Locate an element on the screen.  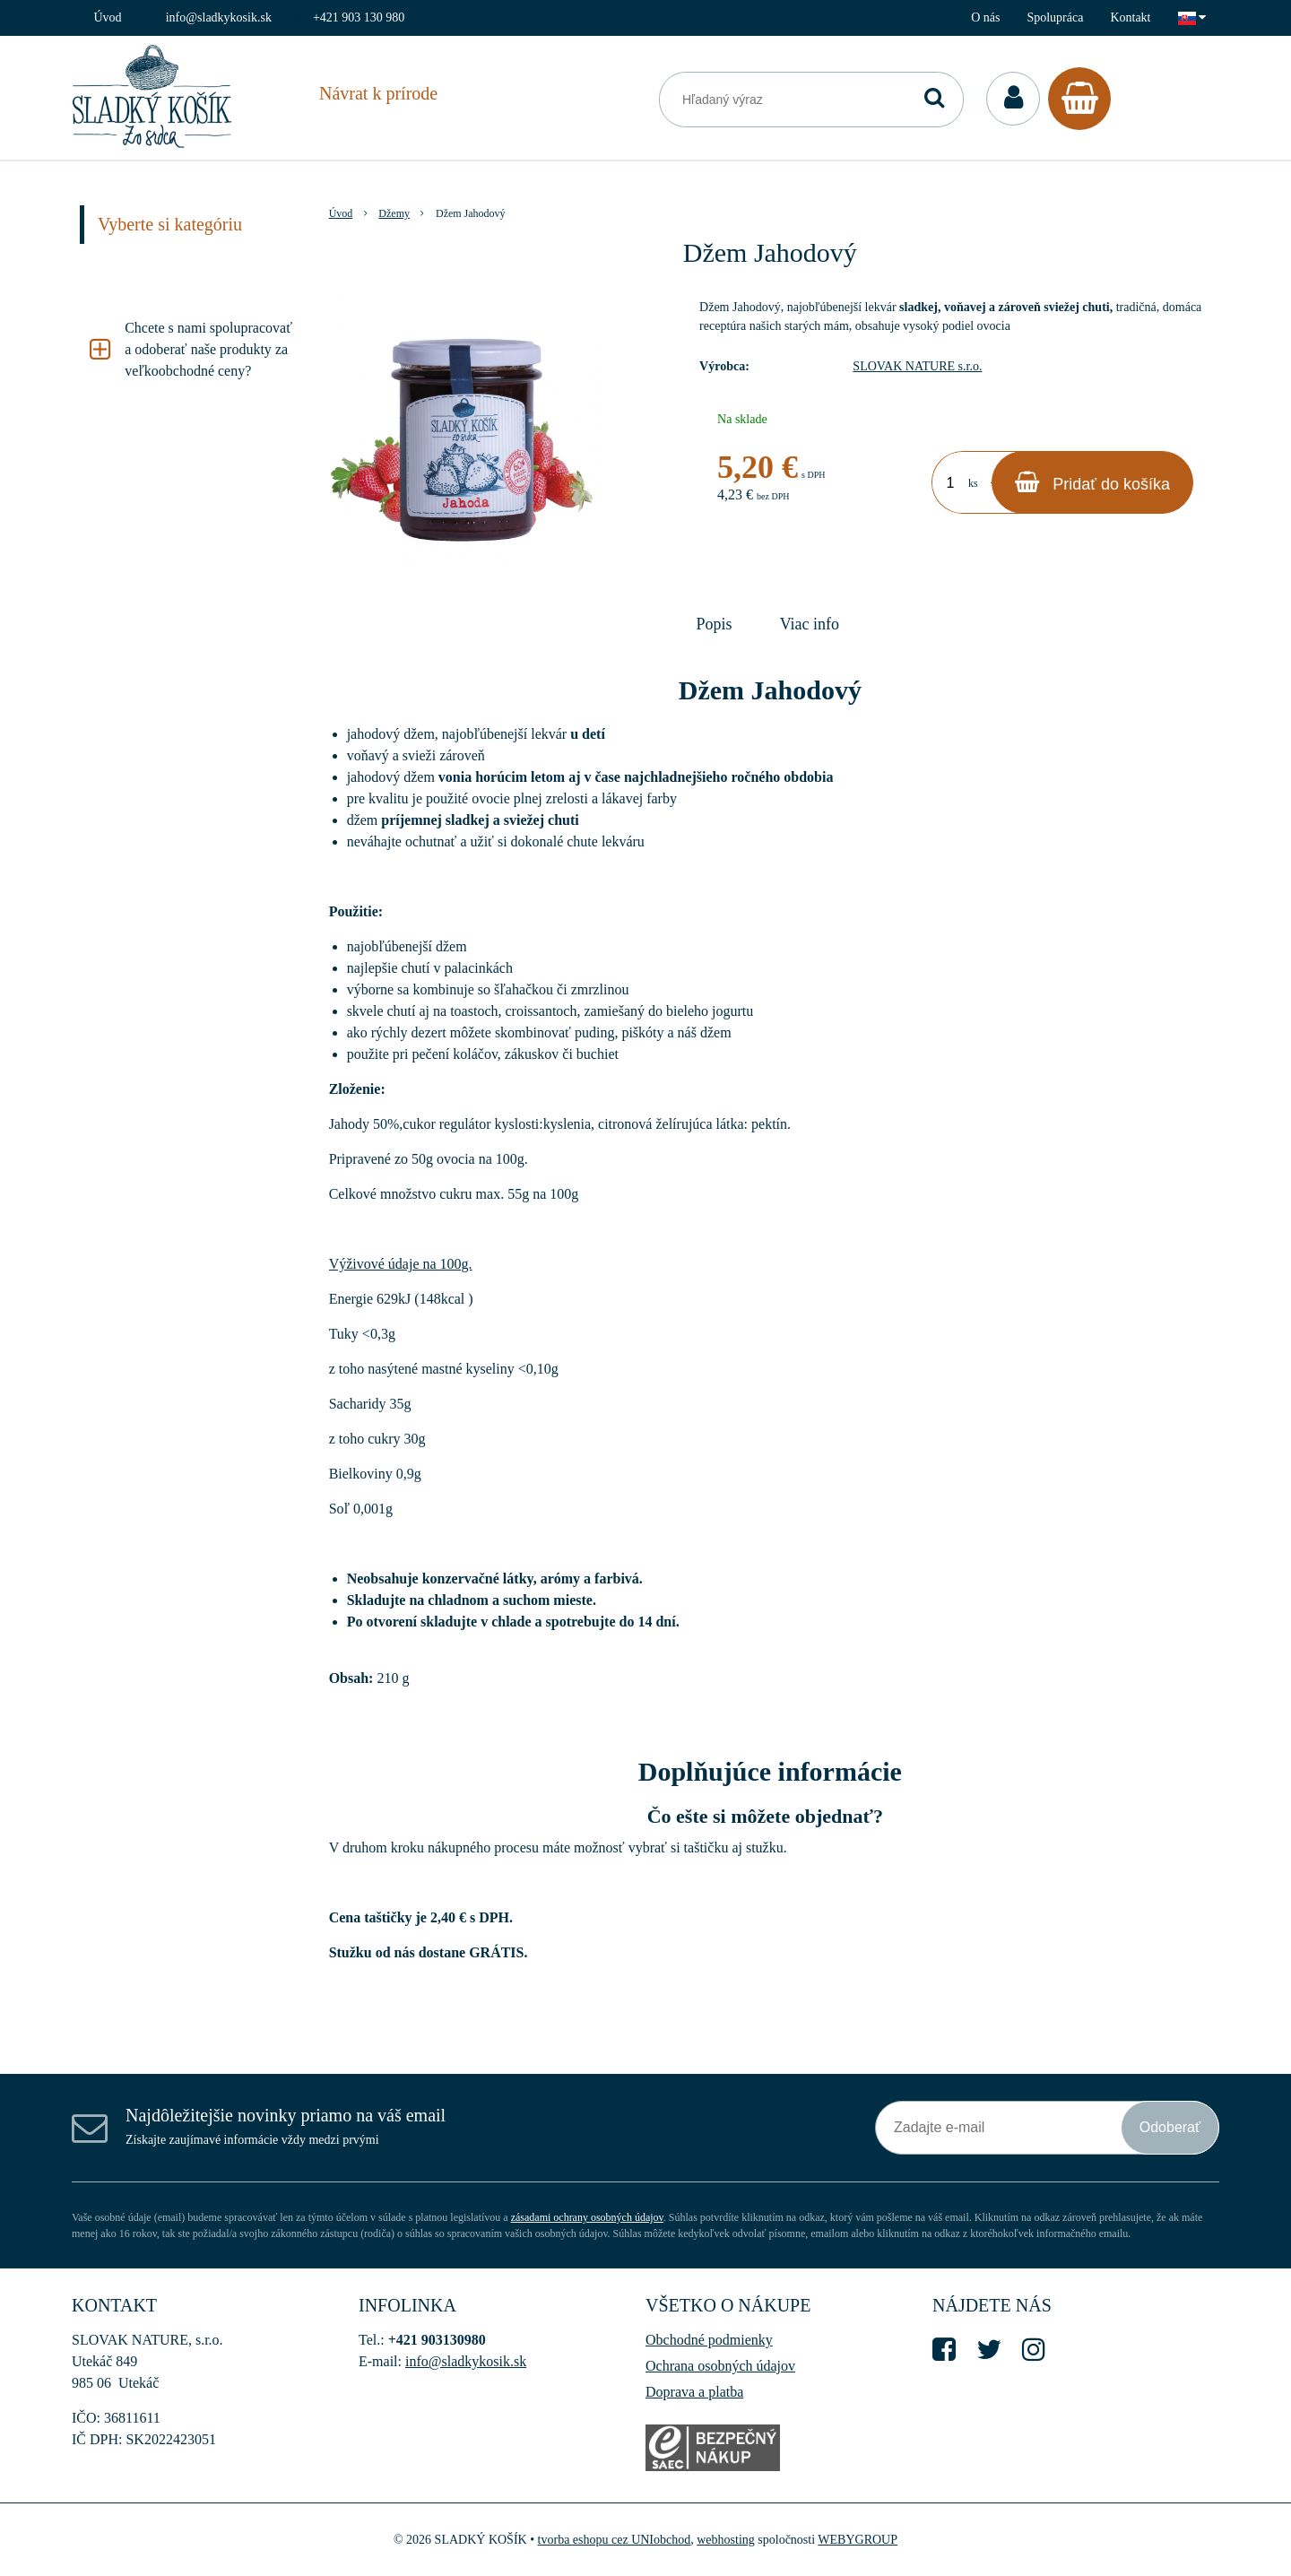
Viac info is located at coordinates (809, 624).